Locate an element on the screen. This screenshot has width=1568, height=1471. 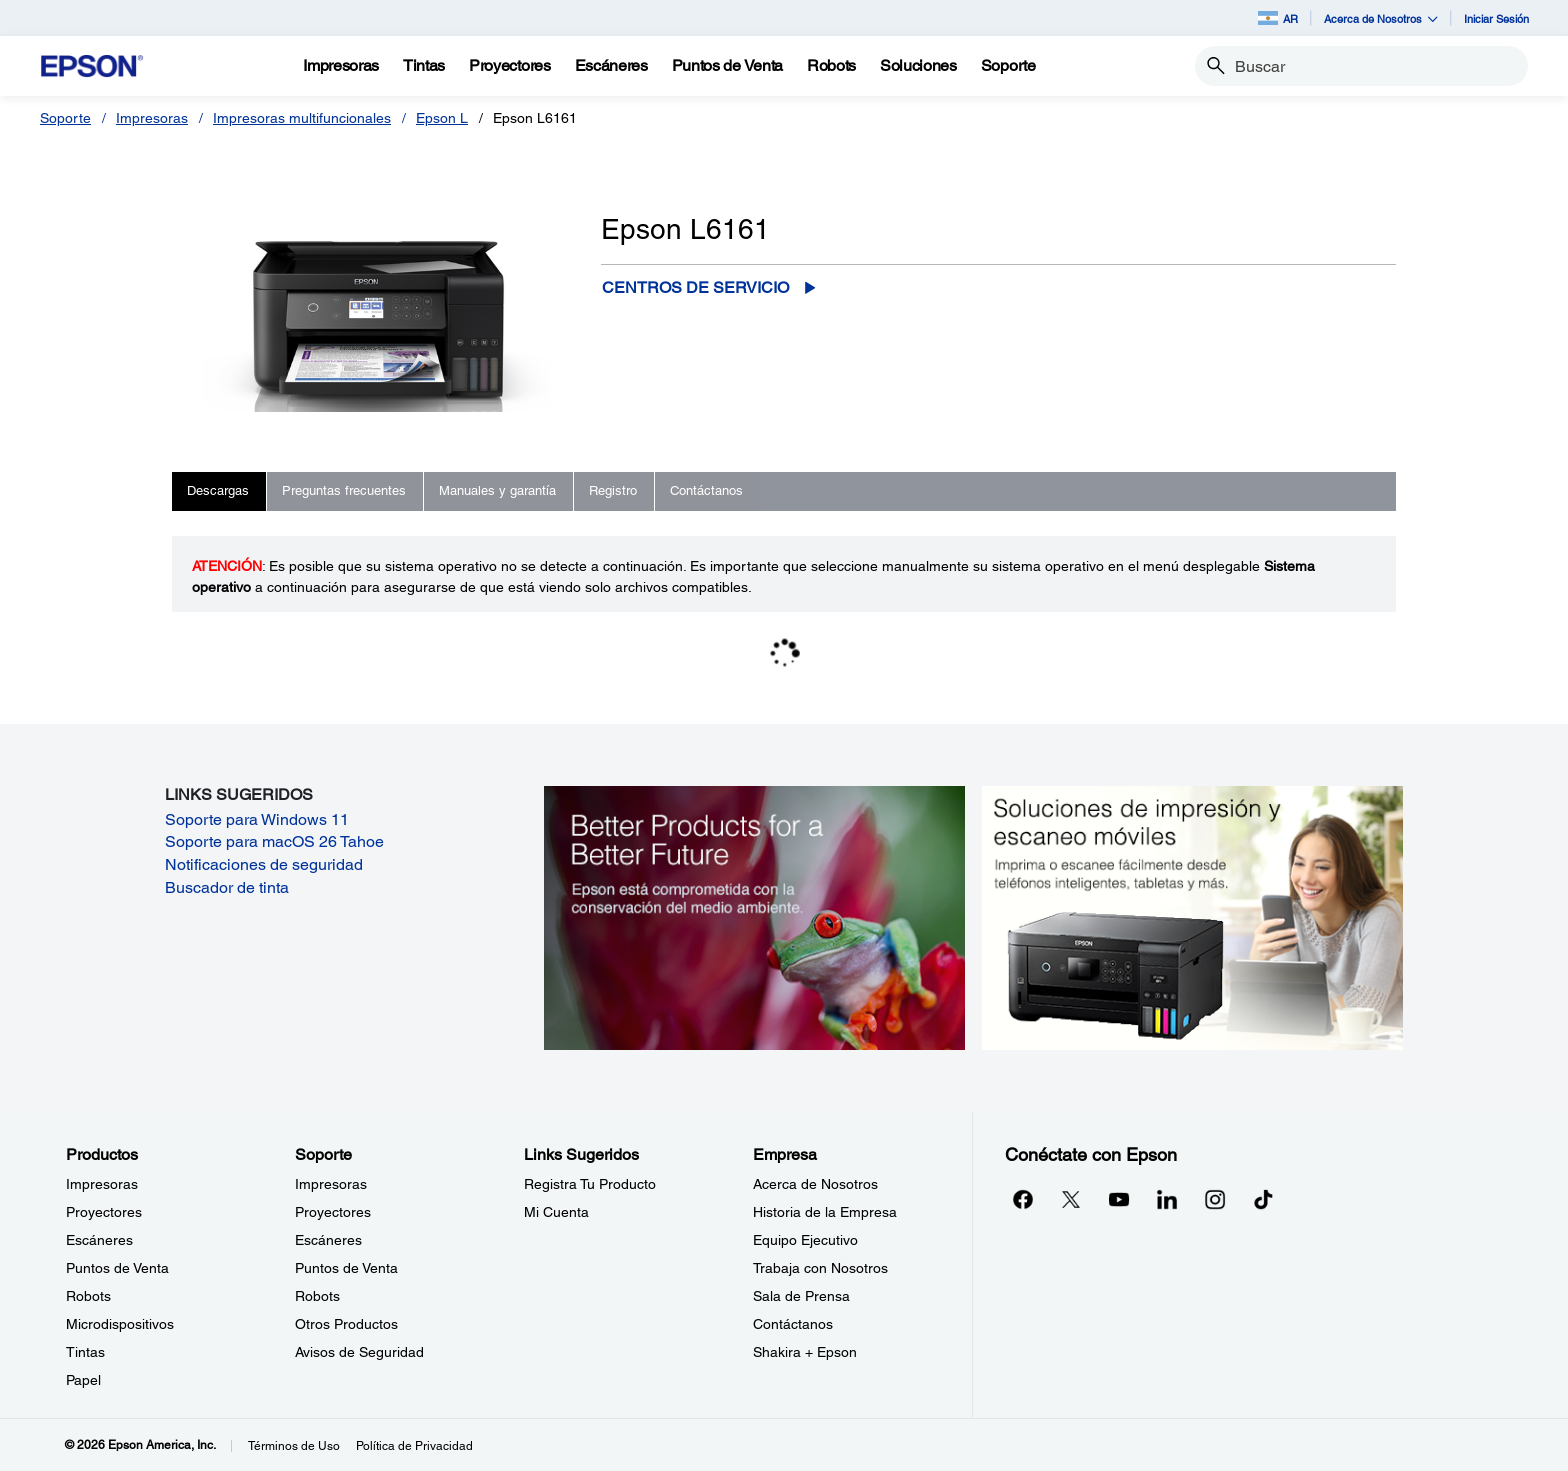
Términos de Uso [Trminos de Uso] is located at coordinates (294, 1446).